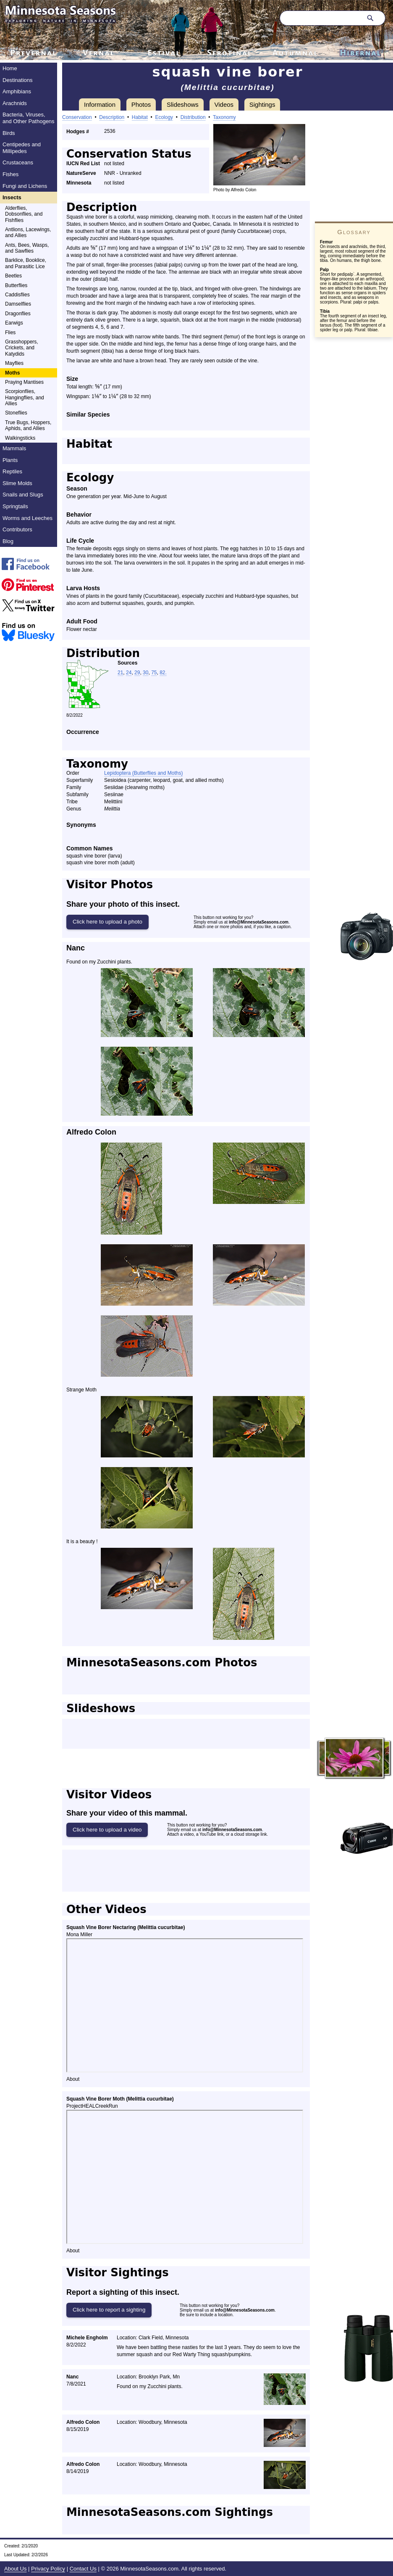  I want to click on Slime Molds, so click(17, 483).